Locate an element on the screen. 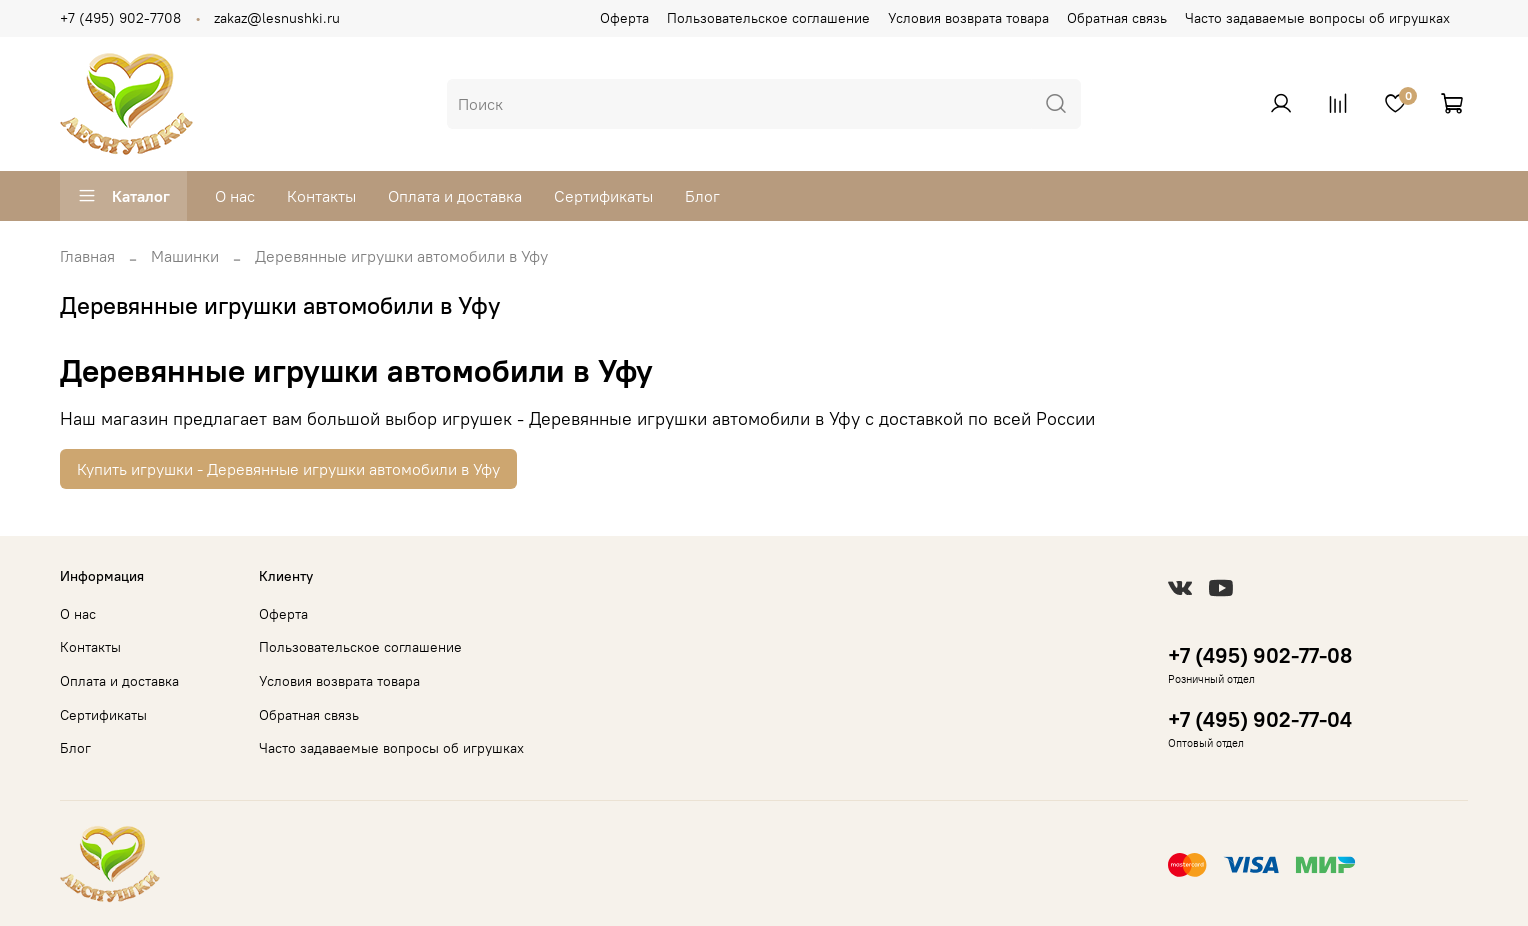 The image size is (1528, 926). Оферта is located at coordinates (624, 18).